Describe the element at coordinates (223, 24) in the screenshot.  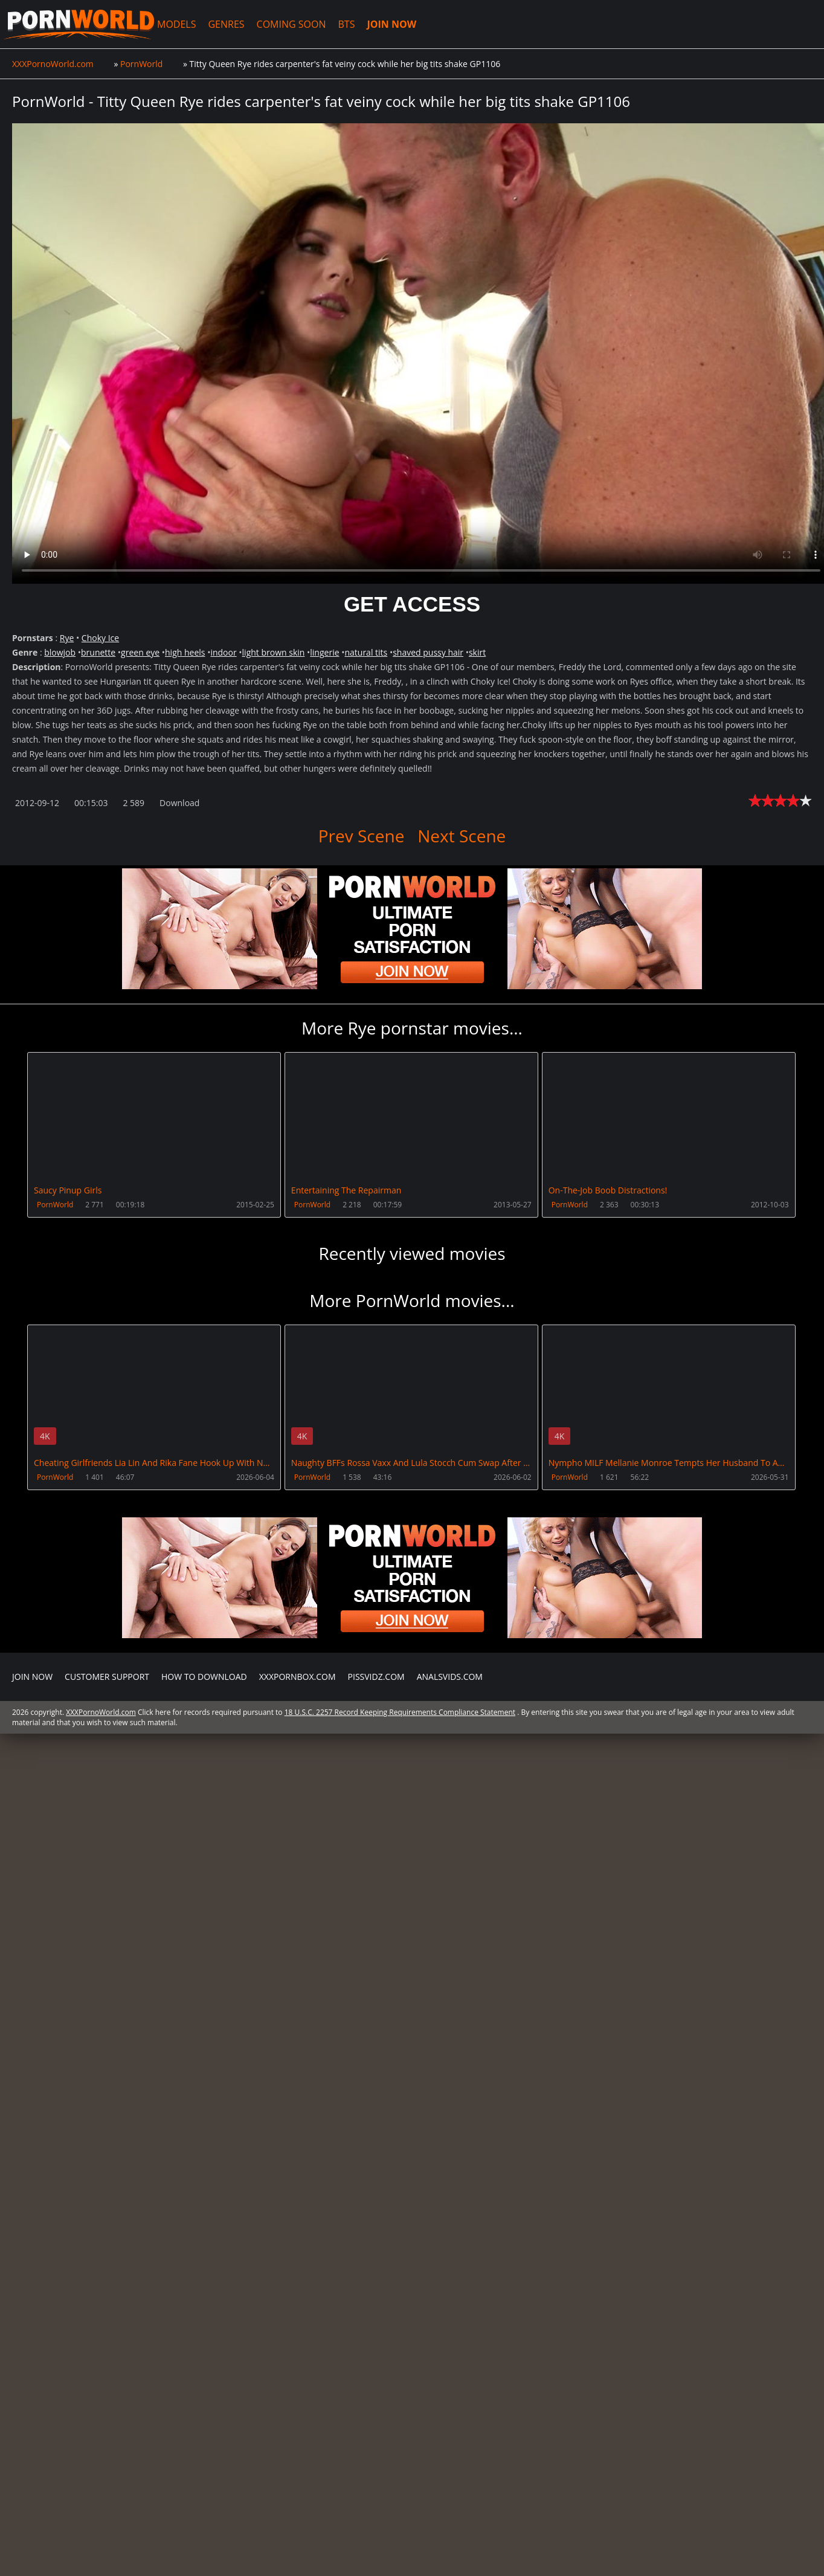
I see `GENRES` at that location.